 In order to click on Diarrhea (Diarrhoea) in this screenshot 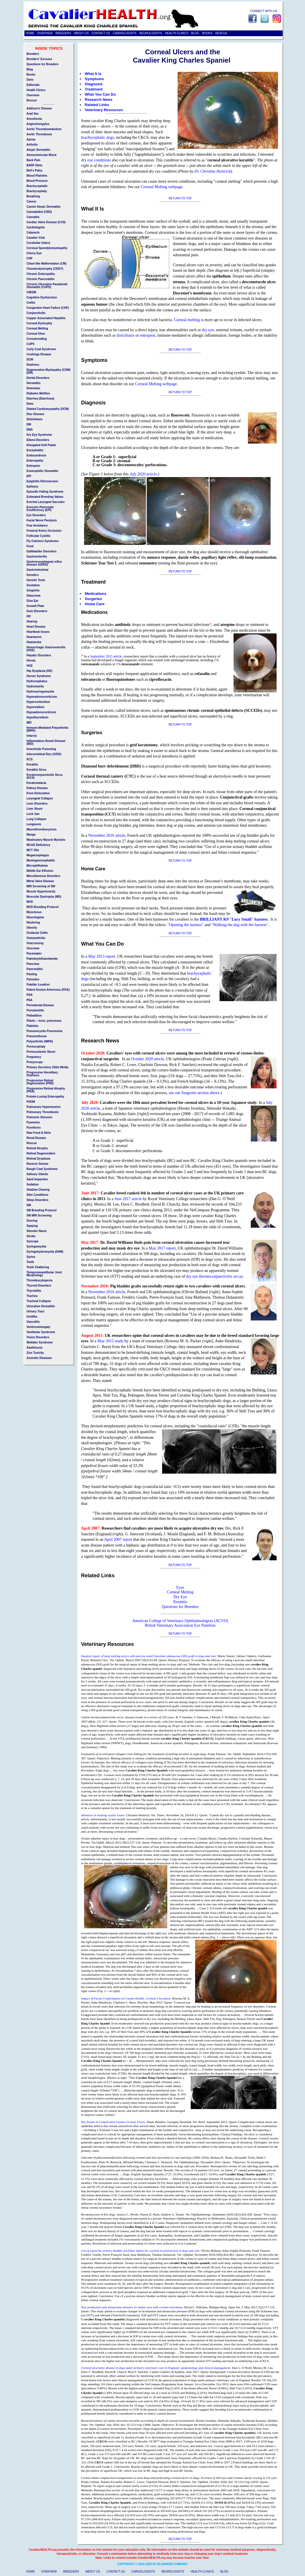, I will do `click(41, 398)`.